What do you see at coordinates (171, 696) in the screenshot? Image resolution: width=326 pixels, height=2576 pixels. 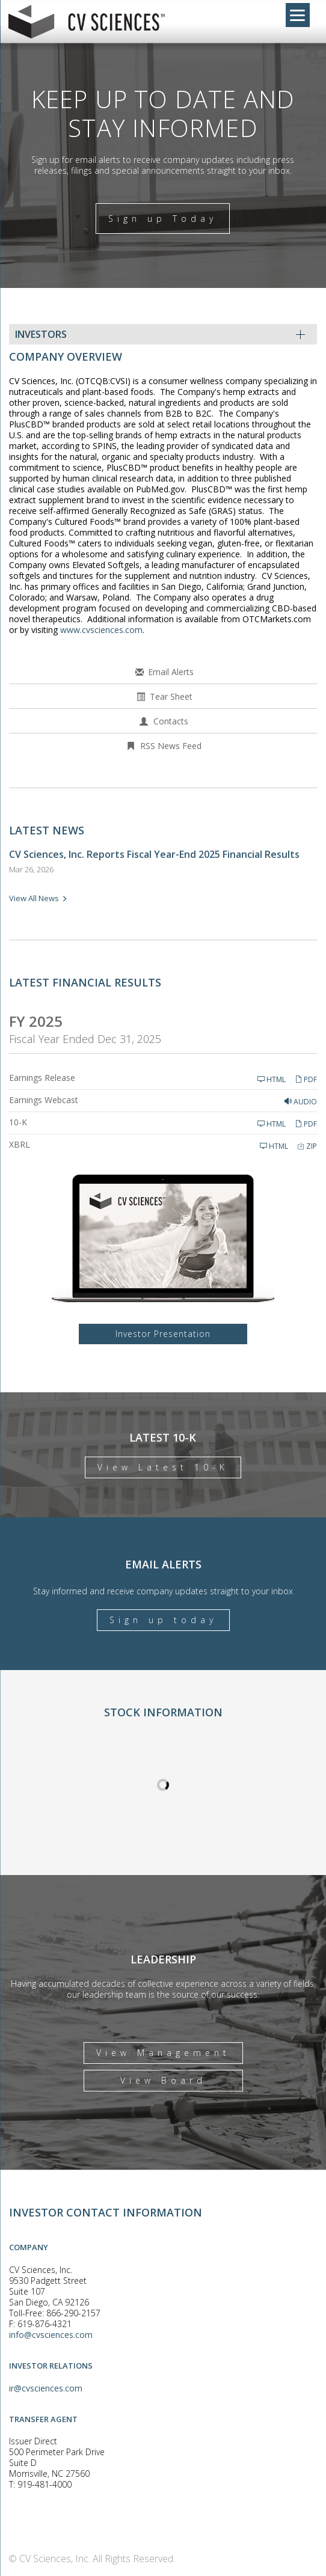 I see `Tear Sheet` at bounding box center [171, 696].